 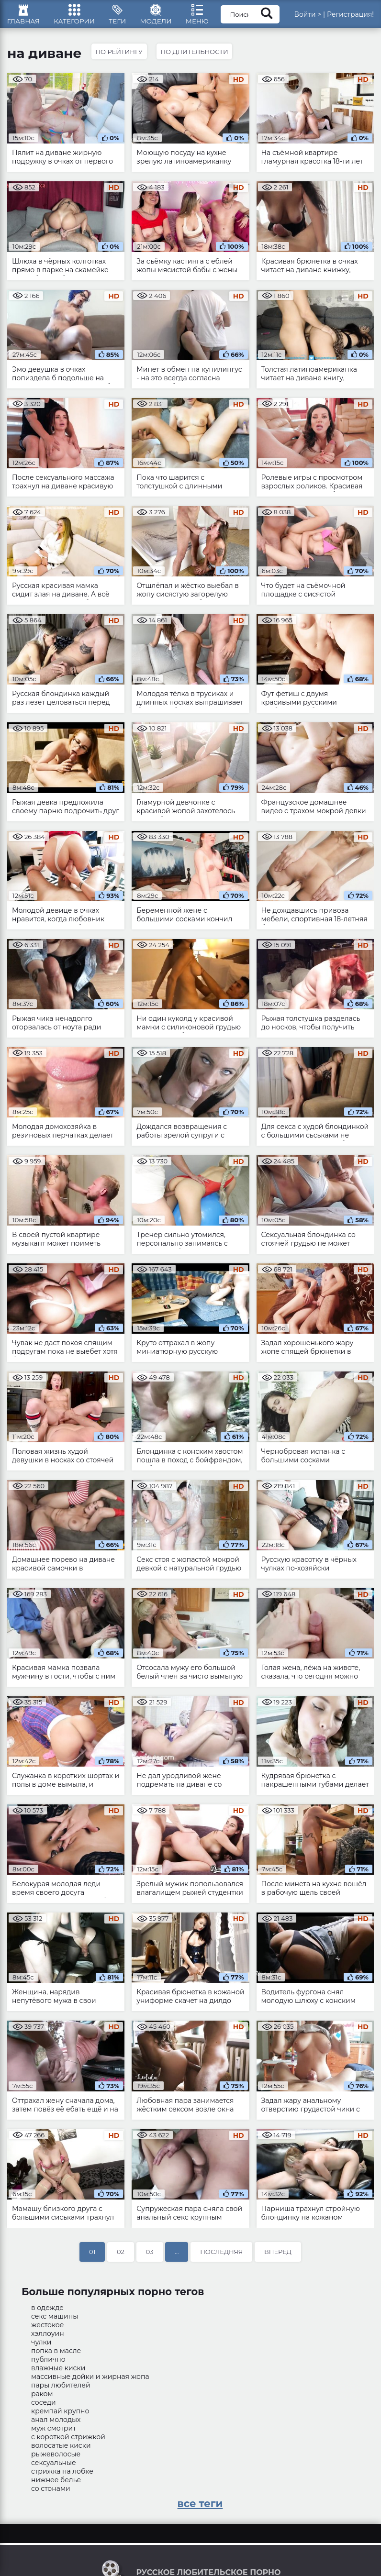 What do you see at coordinates (62, 2475) in the screenshot?
I see `стрижка на лобке` at bounding box center [62, 2475].